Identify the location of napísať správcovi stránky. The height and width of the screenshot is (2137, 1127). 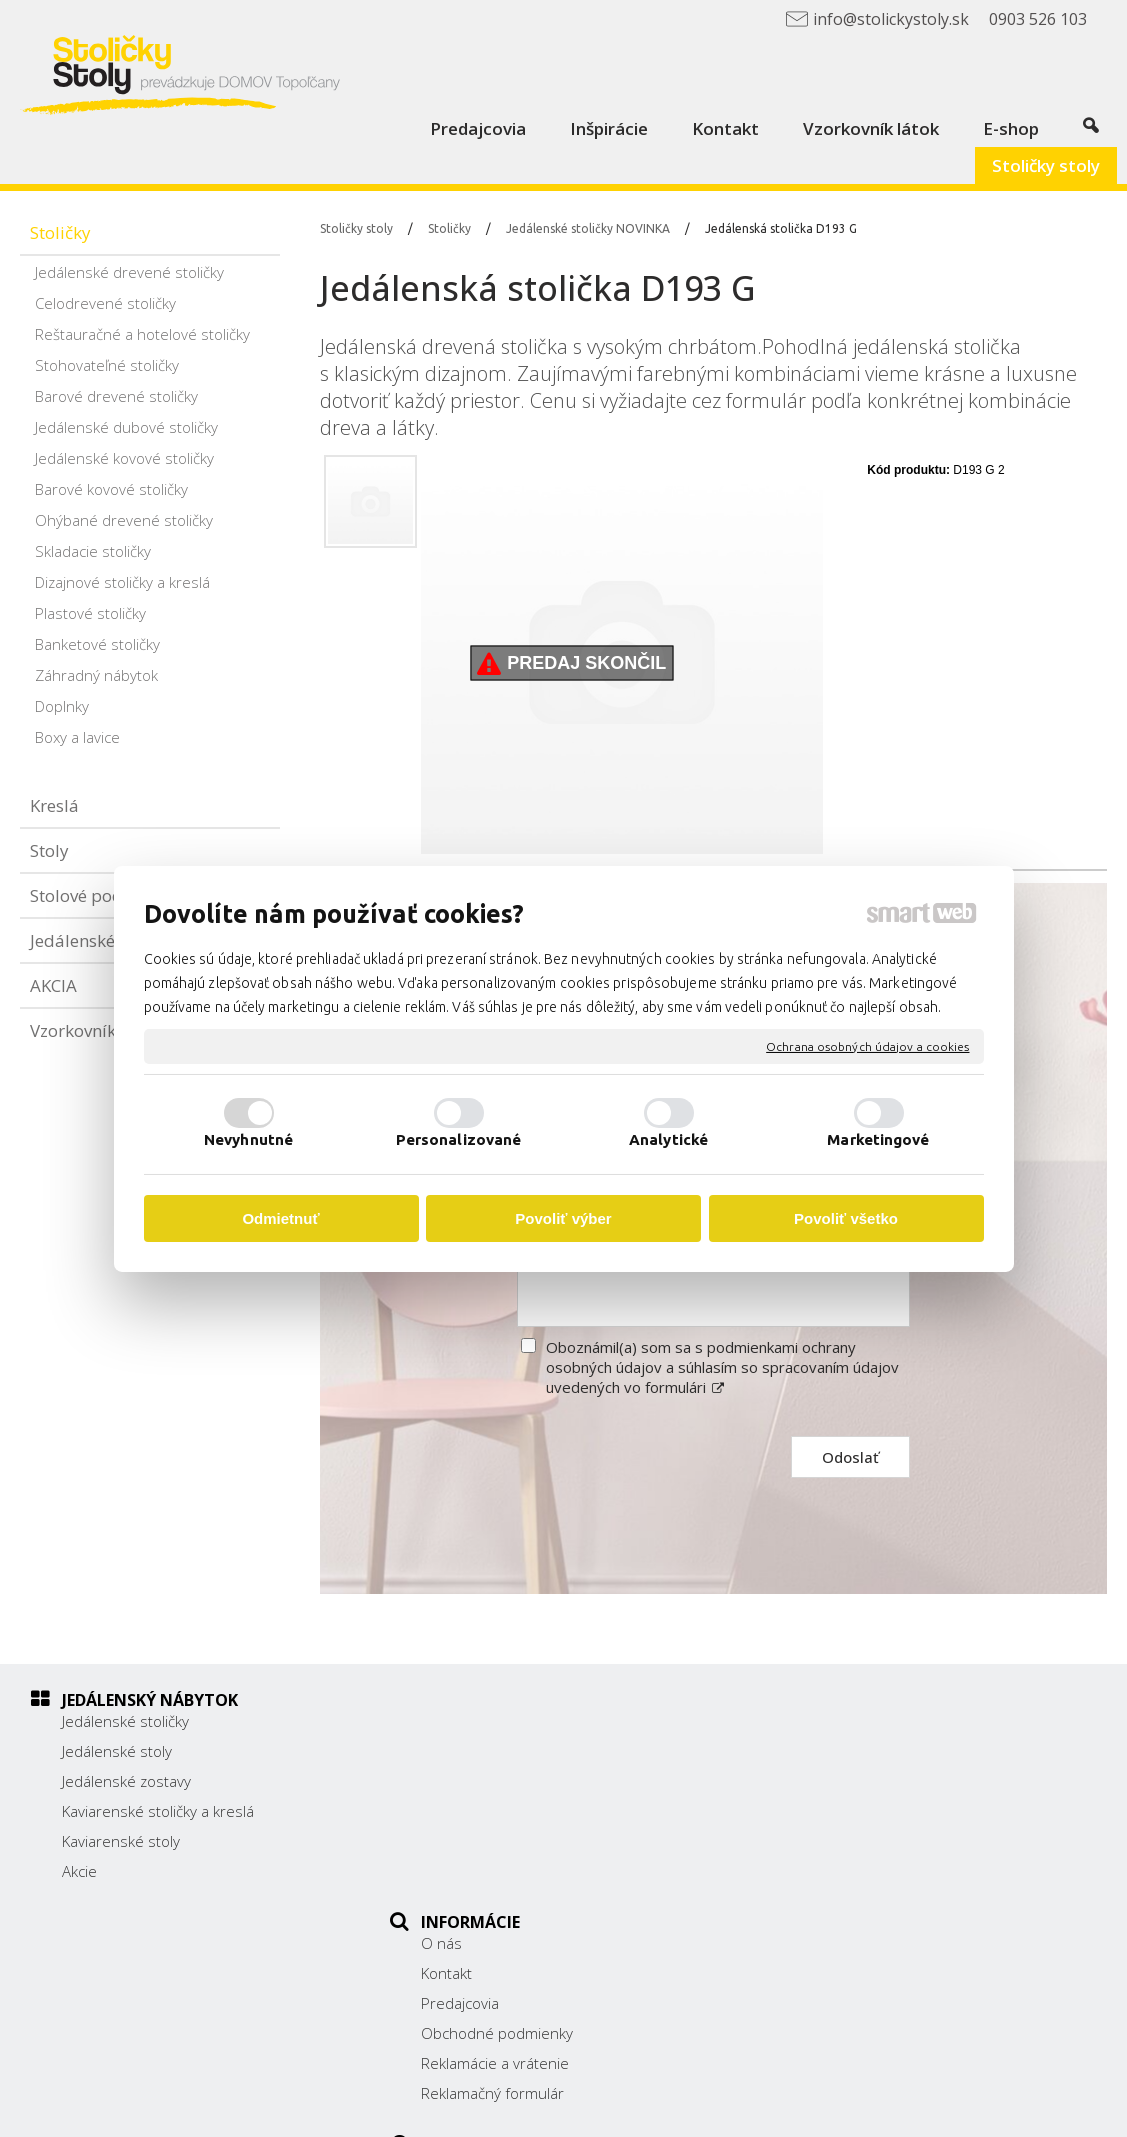
(611, 2108).